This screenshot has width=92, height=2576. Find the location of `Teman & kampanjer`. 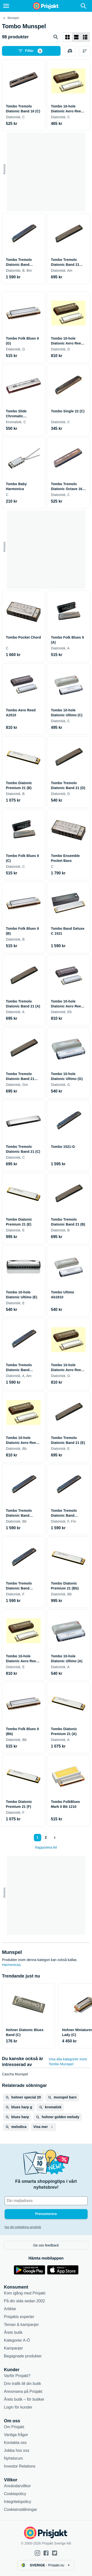

Teman & kampanjer is located at coordinates (21, 2324).